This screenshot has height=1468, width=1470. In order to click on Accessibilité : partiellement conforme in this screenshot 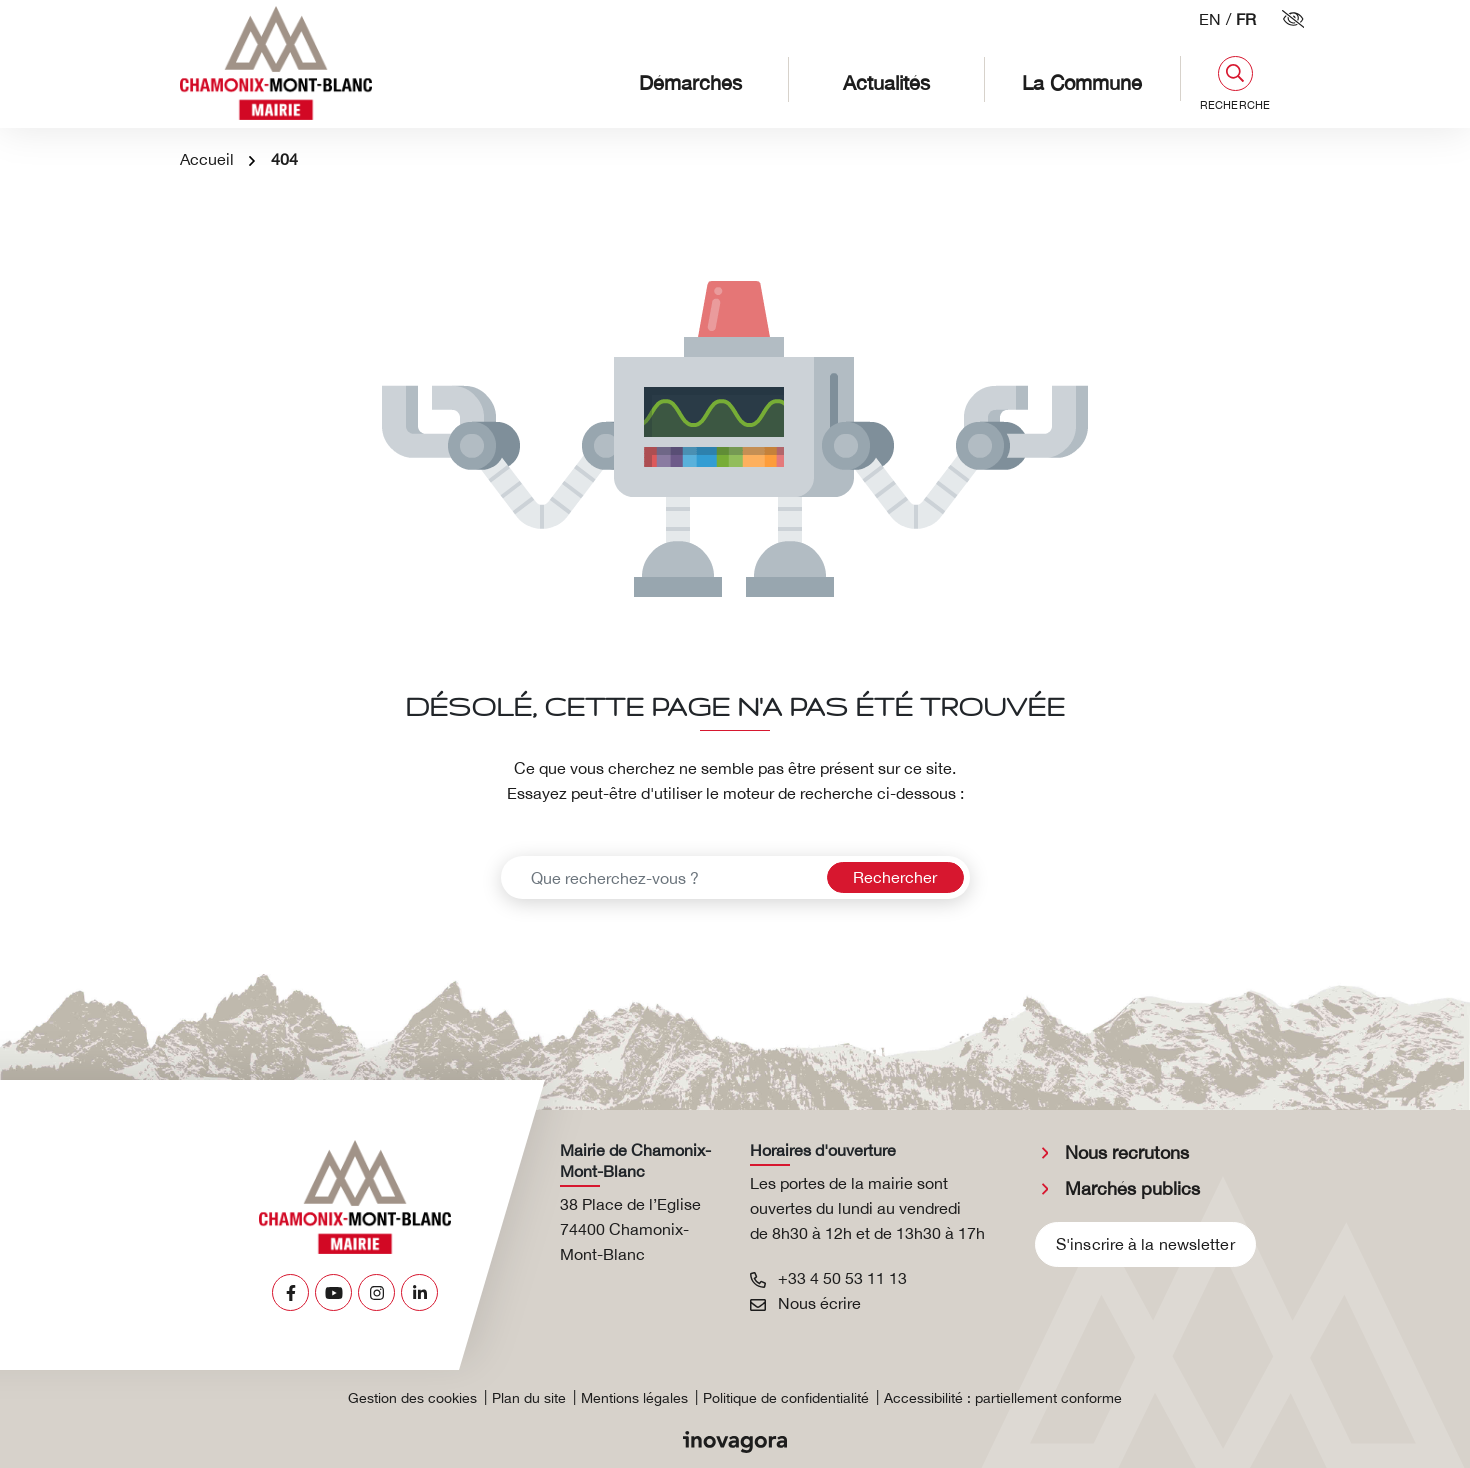, I will do `click(1003, 1398)`.